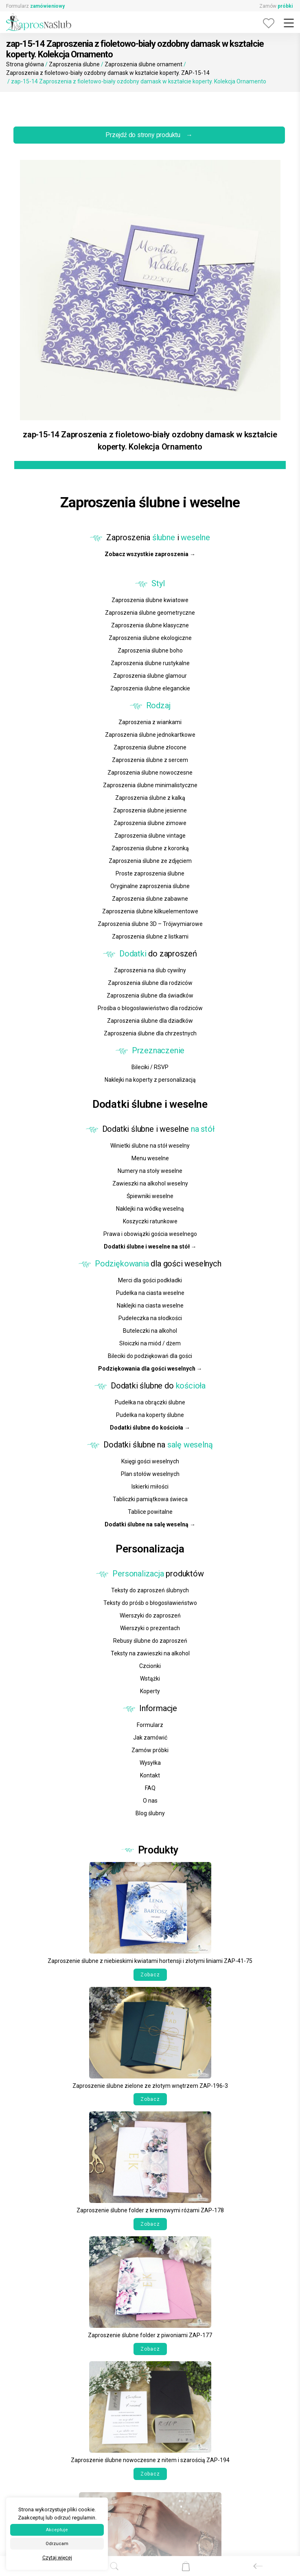  I want to click on Zaproszenia ślubne minimalistyczne, so click(150, 785).